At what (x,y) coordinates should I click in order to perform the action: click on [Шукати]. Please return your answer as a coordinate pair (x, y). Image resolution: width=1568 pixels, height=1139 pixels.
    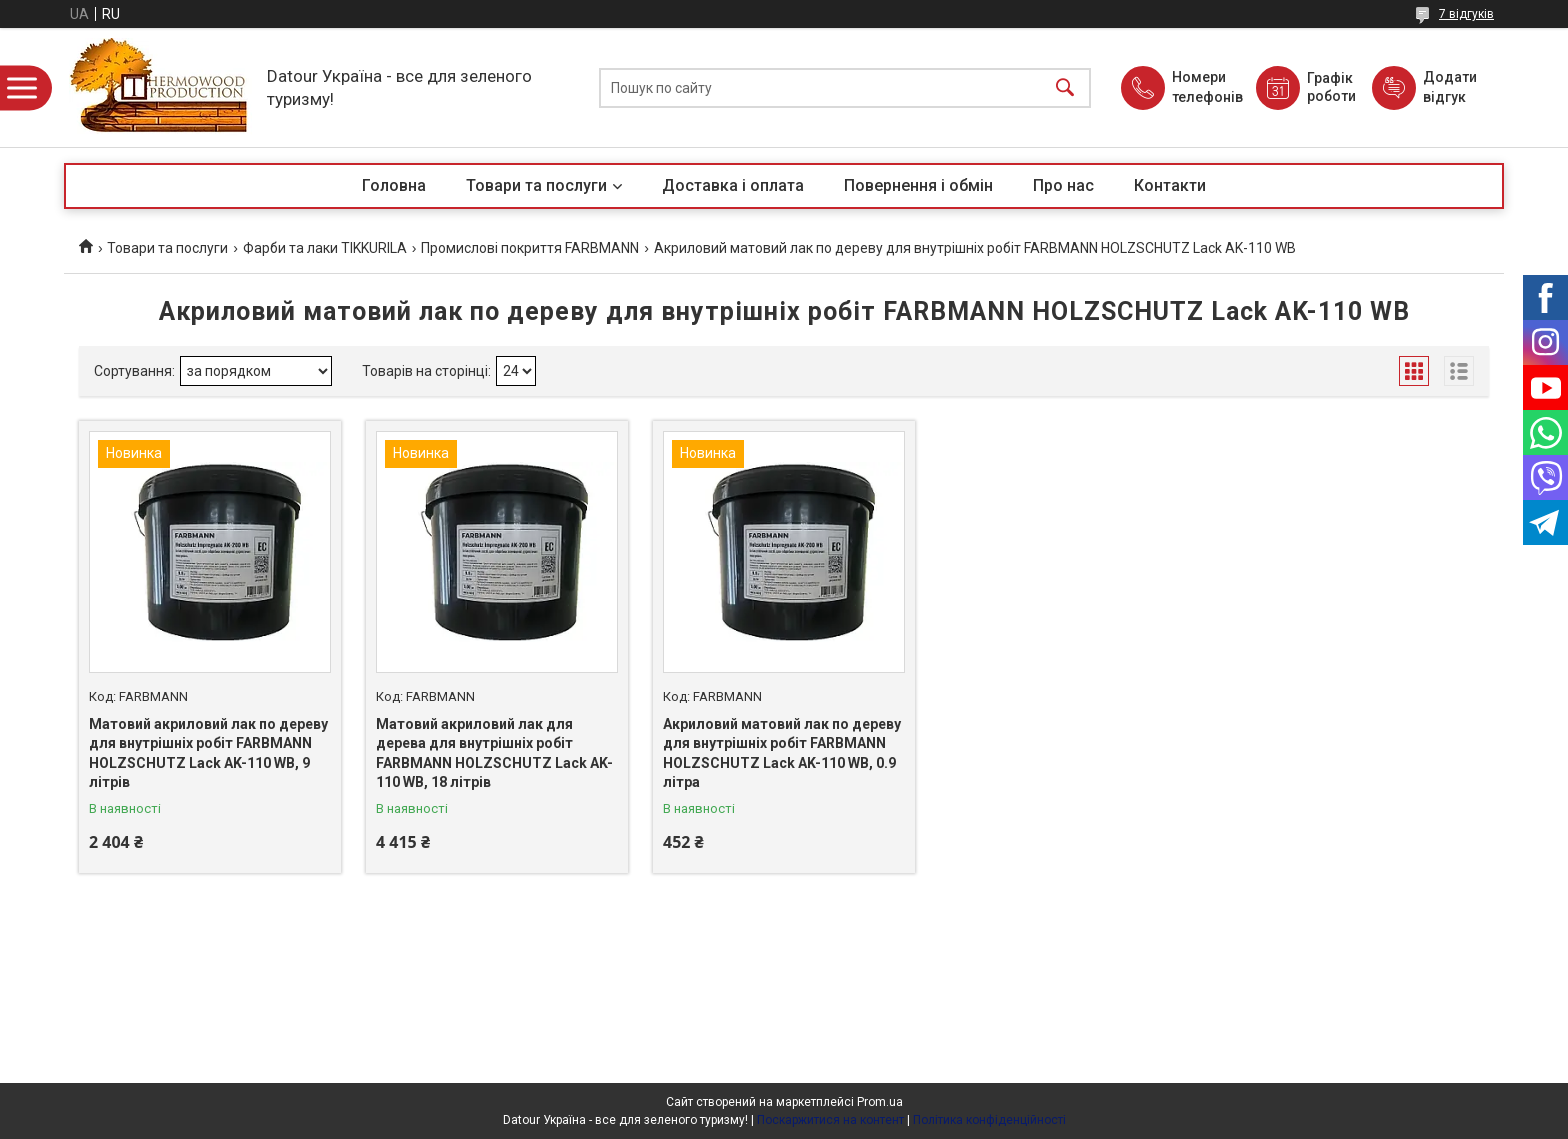
    Looking at the image, I should click on (1065, 87).